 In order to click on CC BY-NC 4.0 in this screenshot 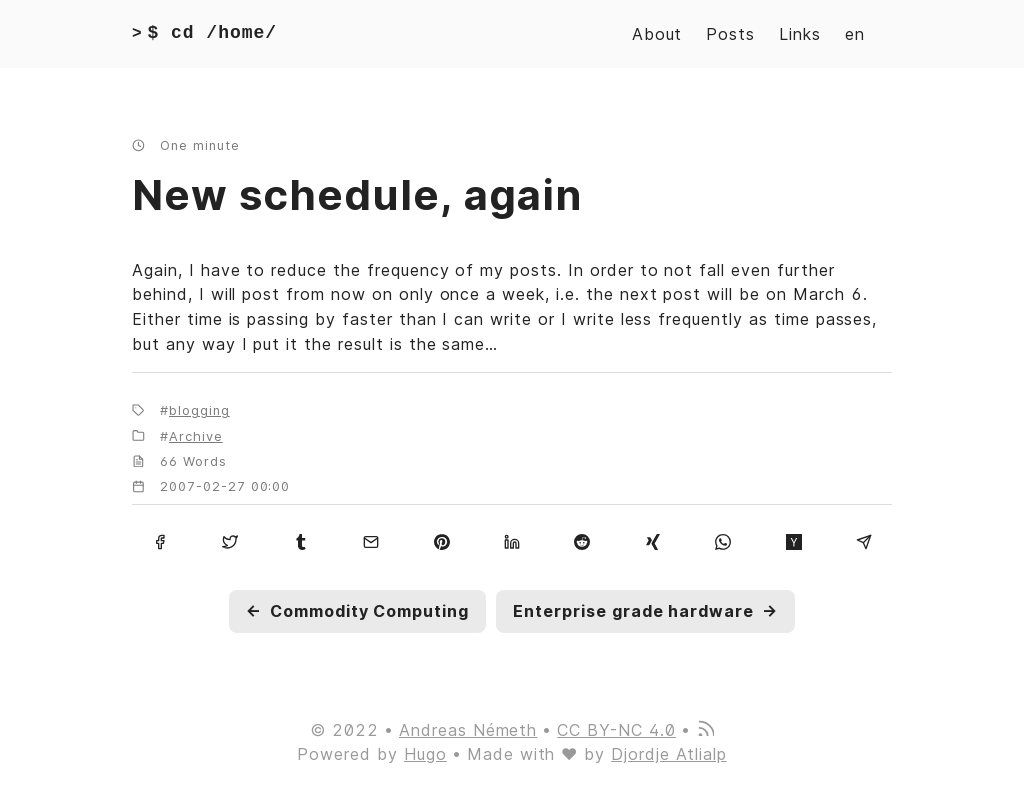, I will do `click(616, 730)`.